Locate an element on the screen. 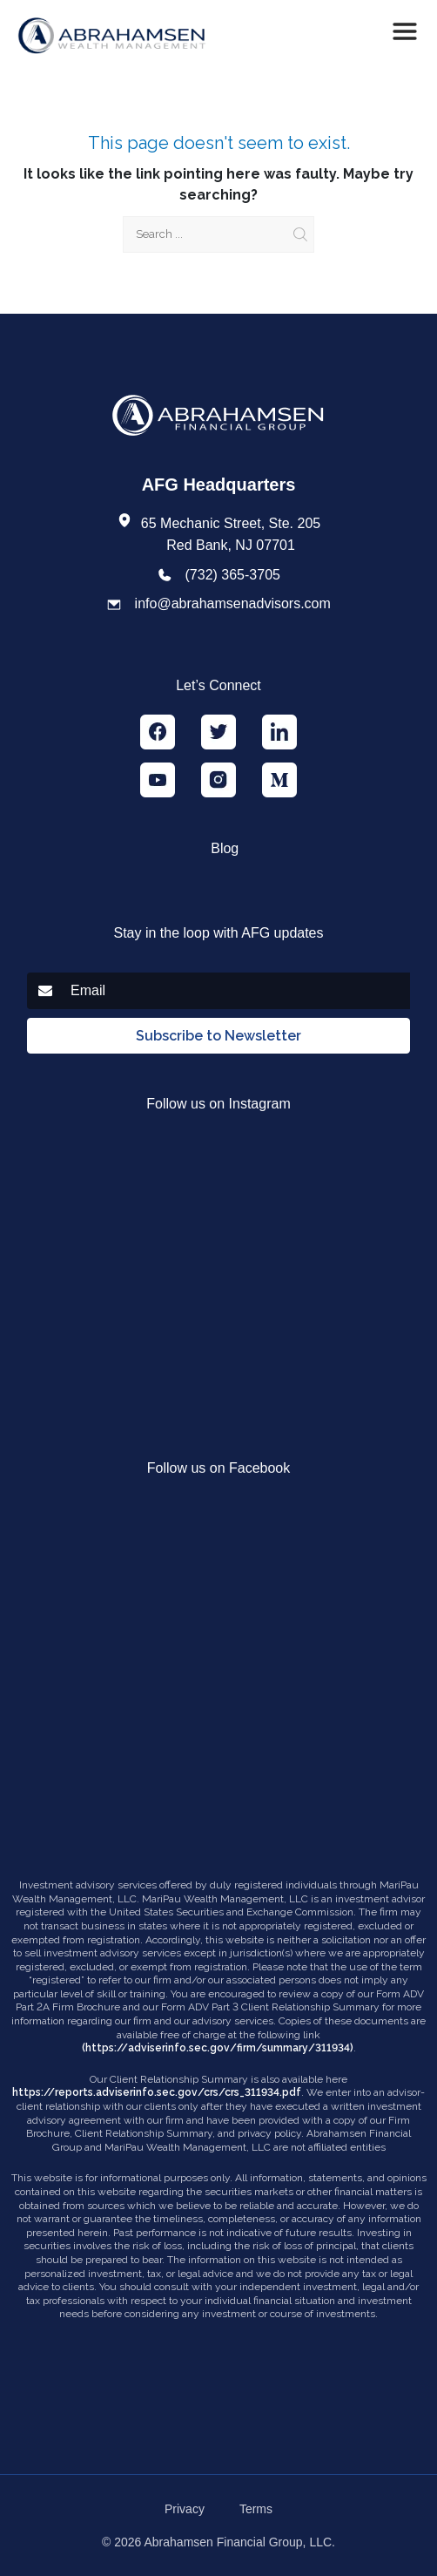 This screenshot has height=2576, width=437. Abrahamsen Financial Group, LLC is located at coordinates (239, 2542).